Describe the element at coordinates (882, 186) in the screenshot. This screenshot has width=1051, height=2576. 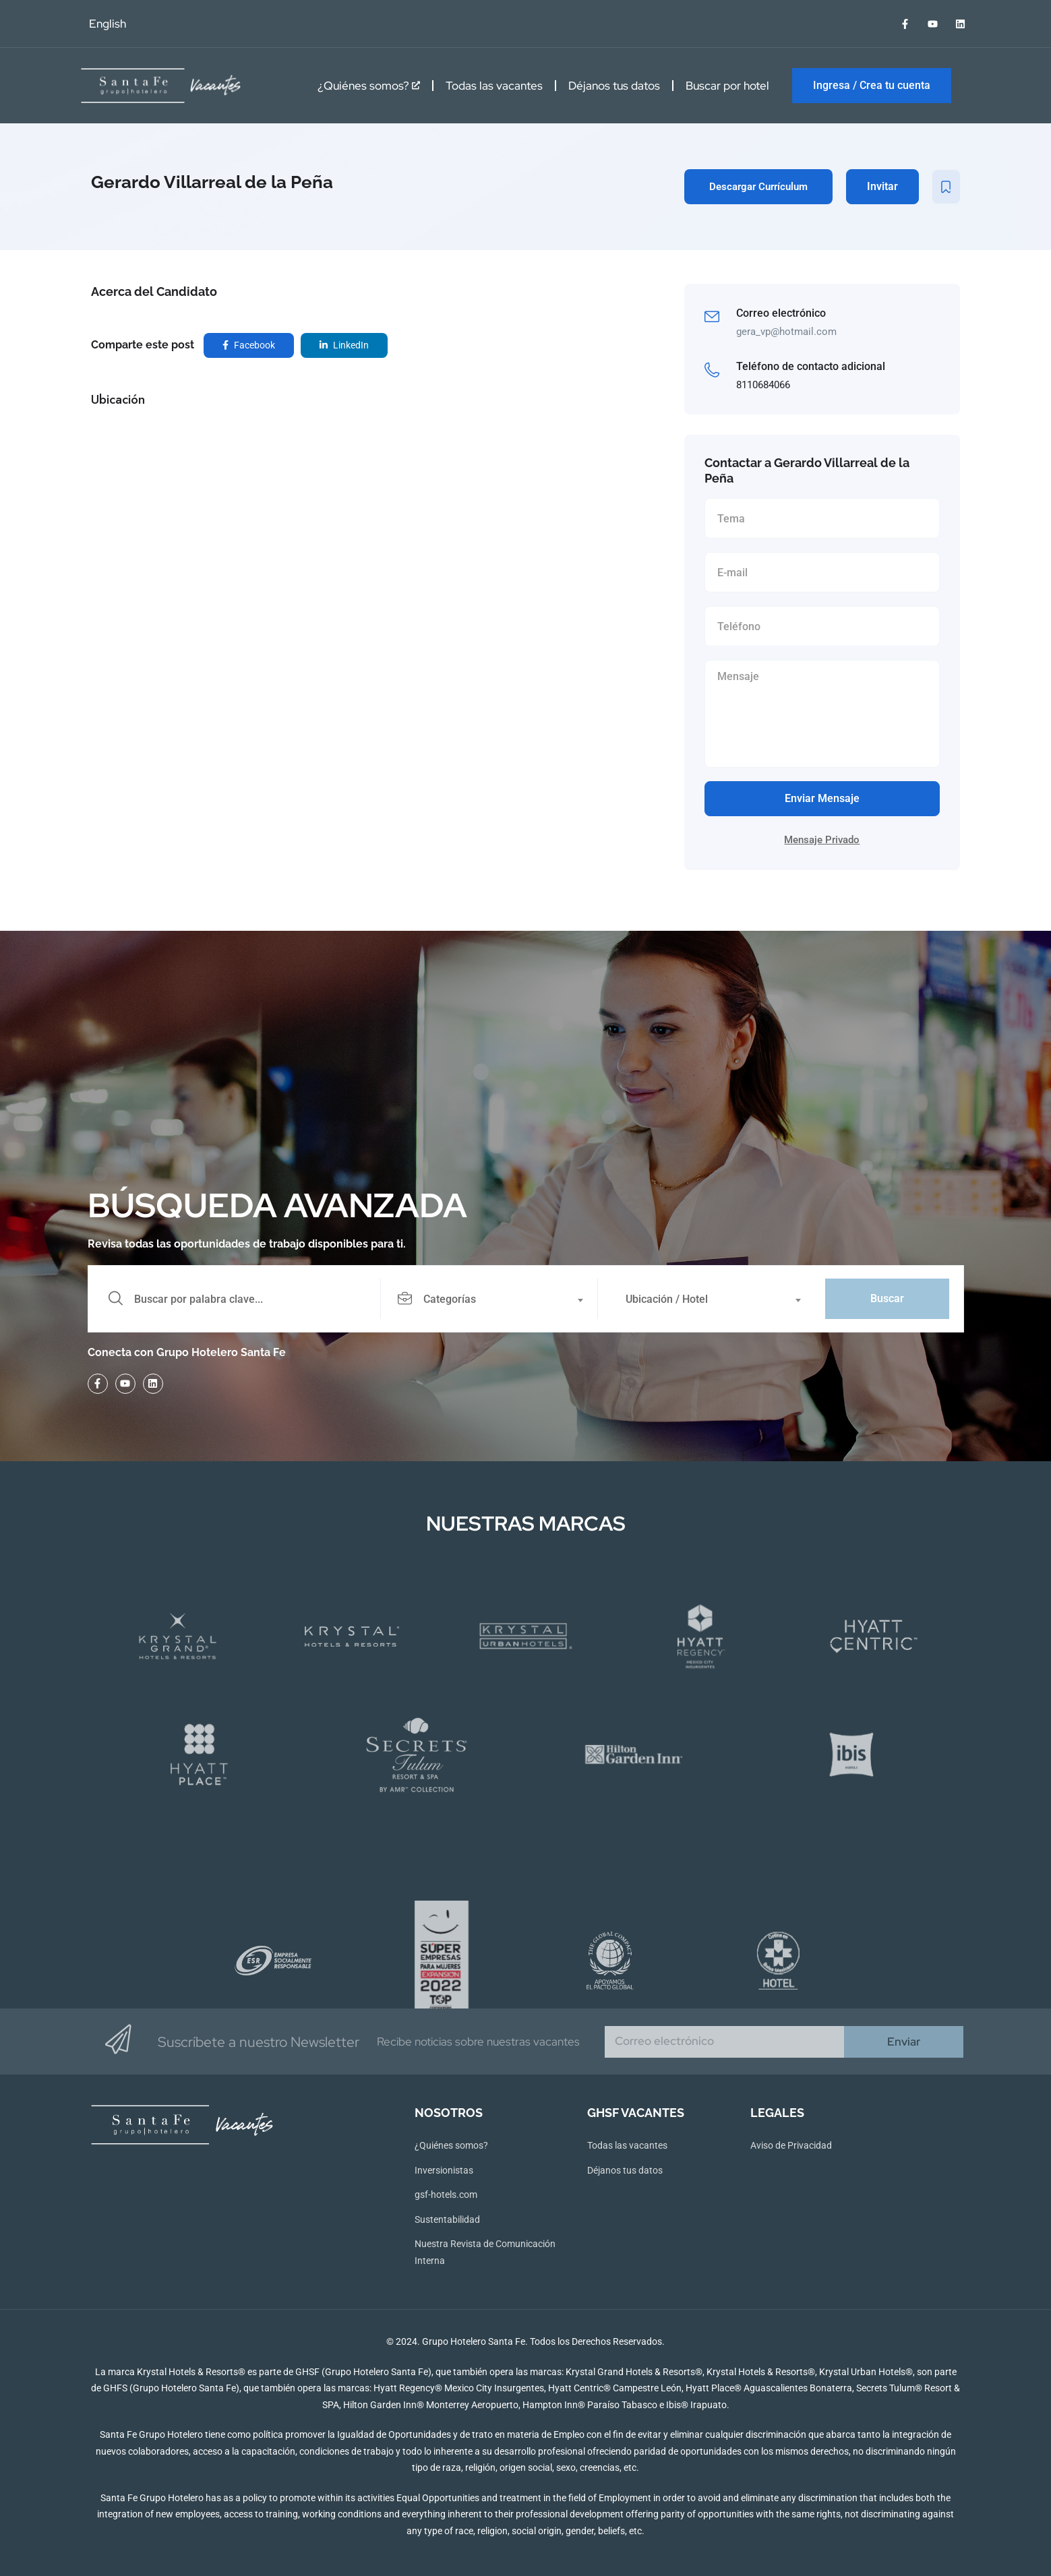
I see `Invitar` at that location.